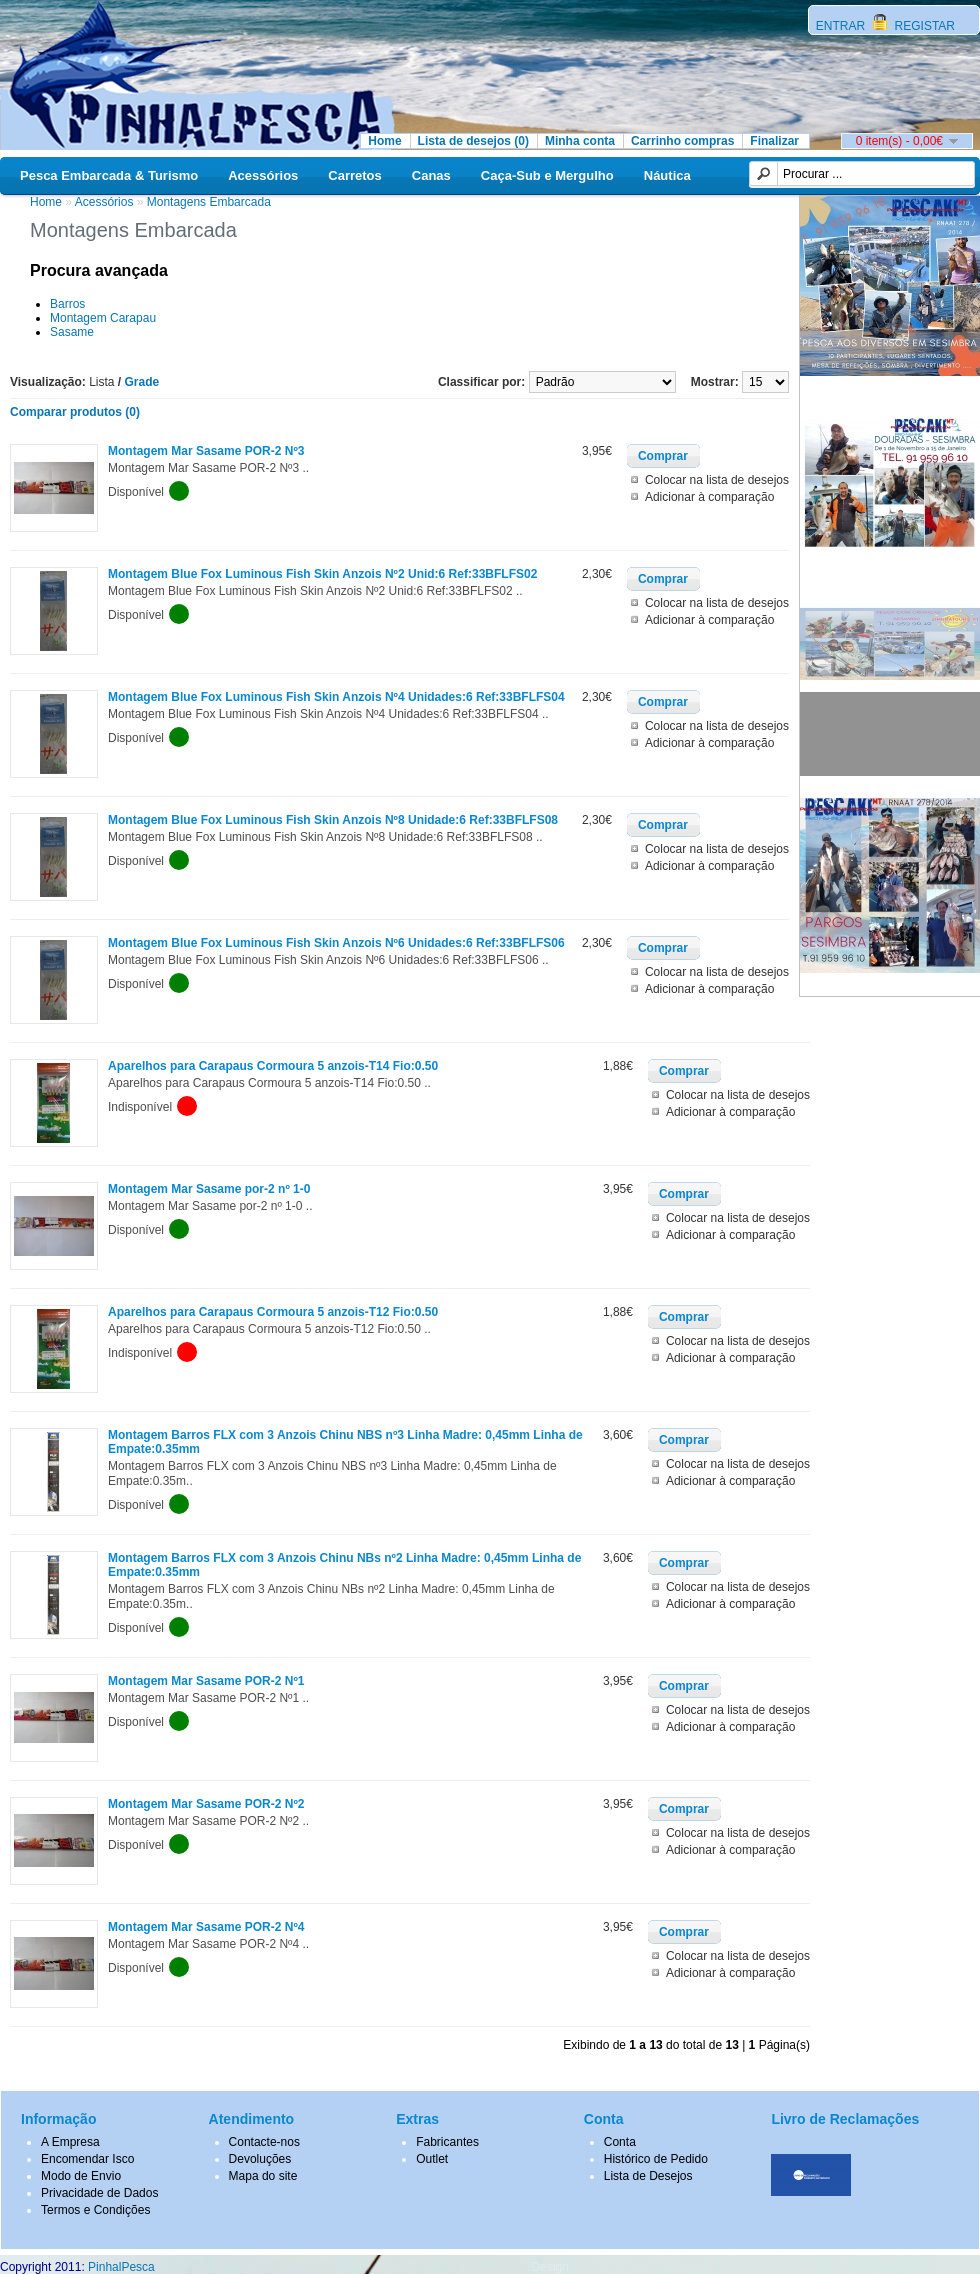 Image resolution: width=980 pixels, height=2274 pixels. I want to click on Aparelhos para Carapaus Cormoura 5 anzois-T14 Fio:0.50, so click(273, 1066).